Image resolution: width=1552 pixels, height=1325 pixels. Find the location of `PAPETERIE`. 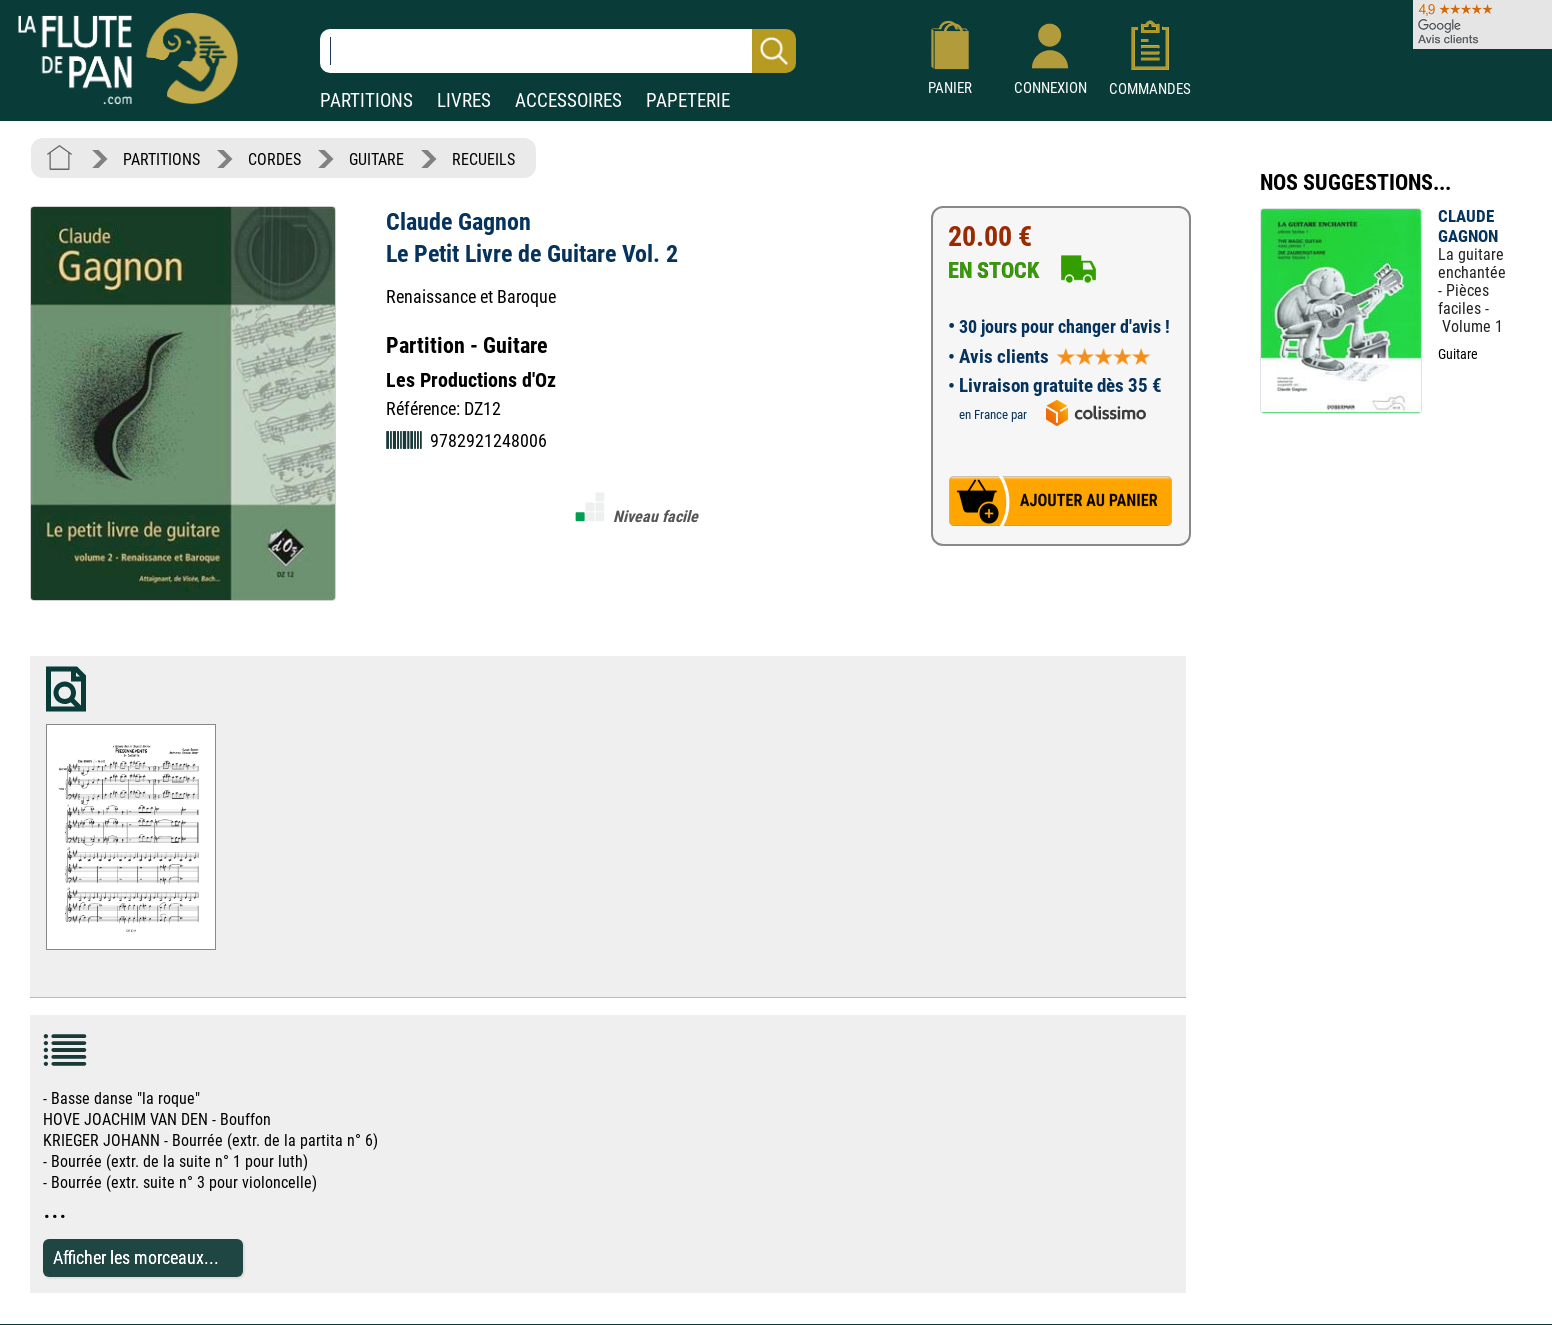

PAPETERIE is located at coordinates (688, 100).